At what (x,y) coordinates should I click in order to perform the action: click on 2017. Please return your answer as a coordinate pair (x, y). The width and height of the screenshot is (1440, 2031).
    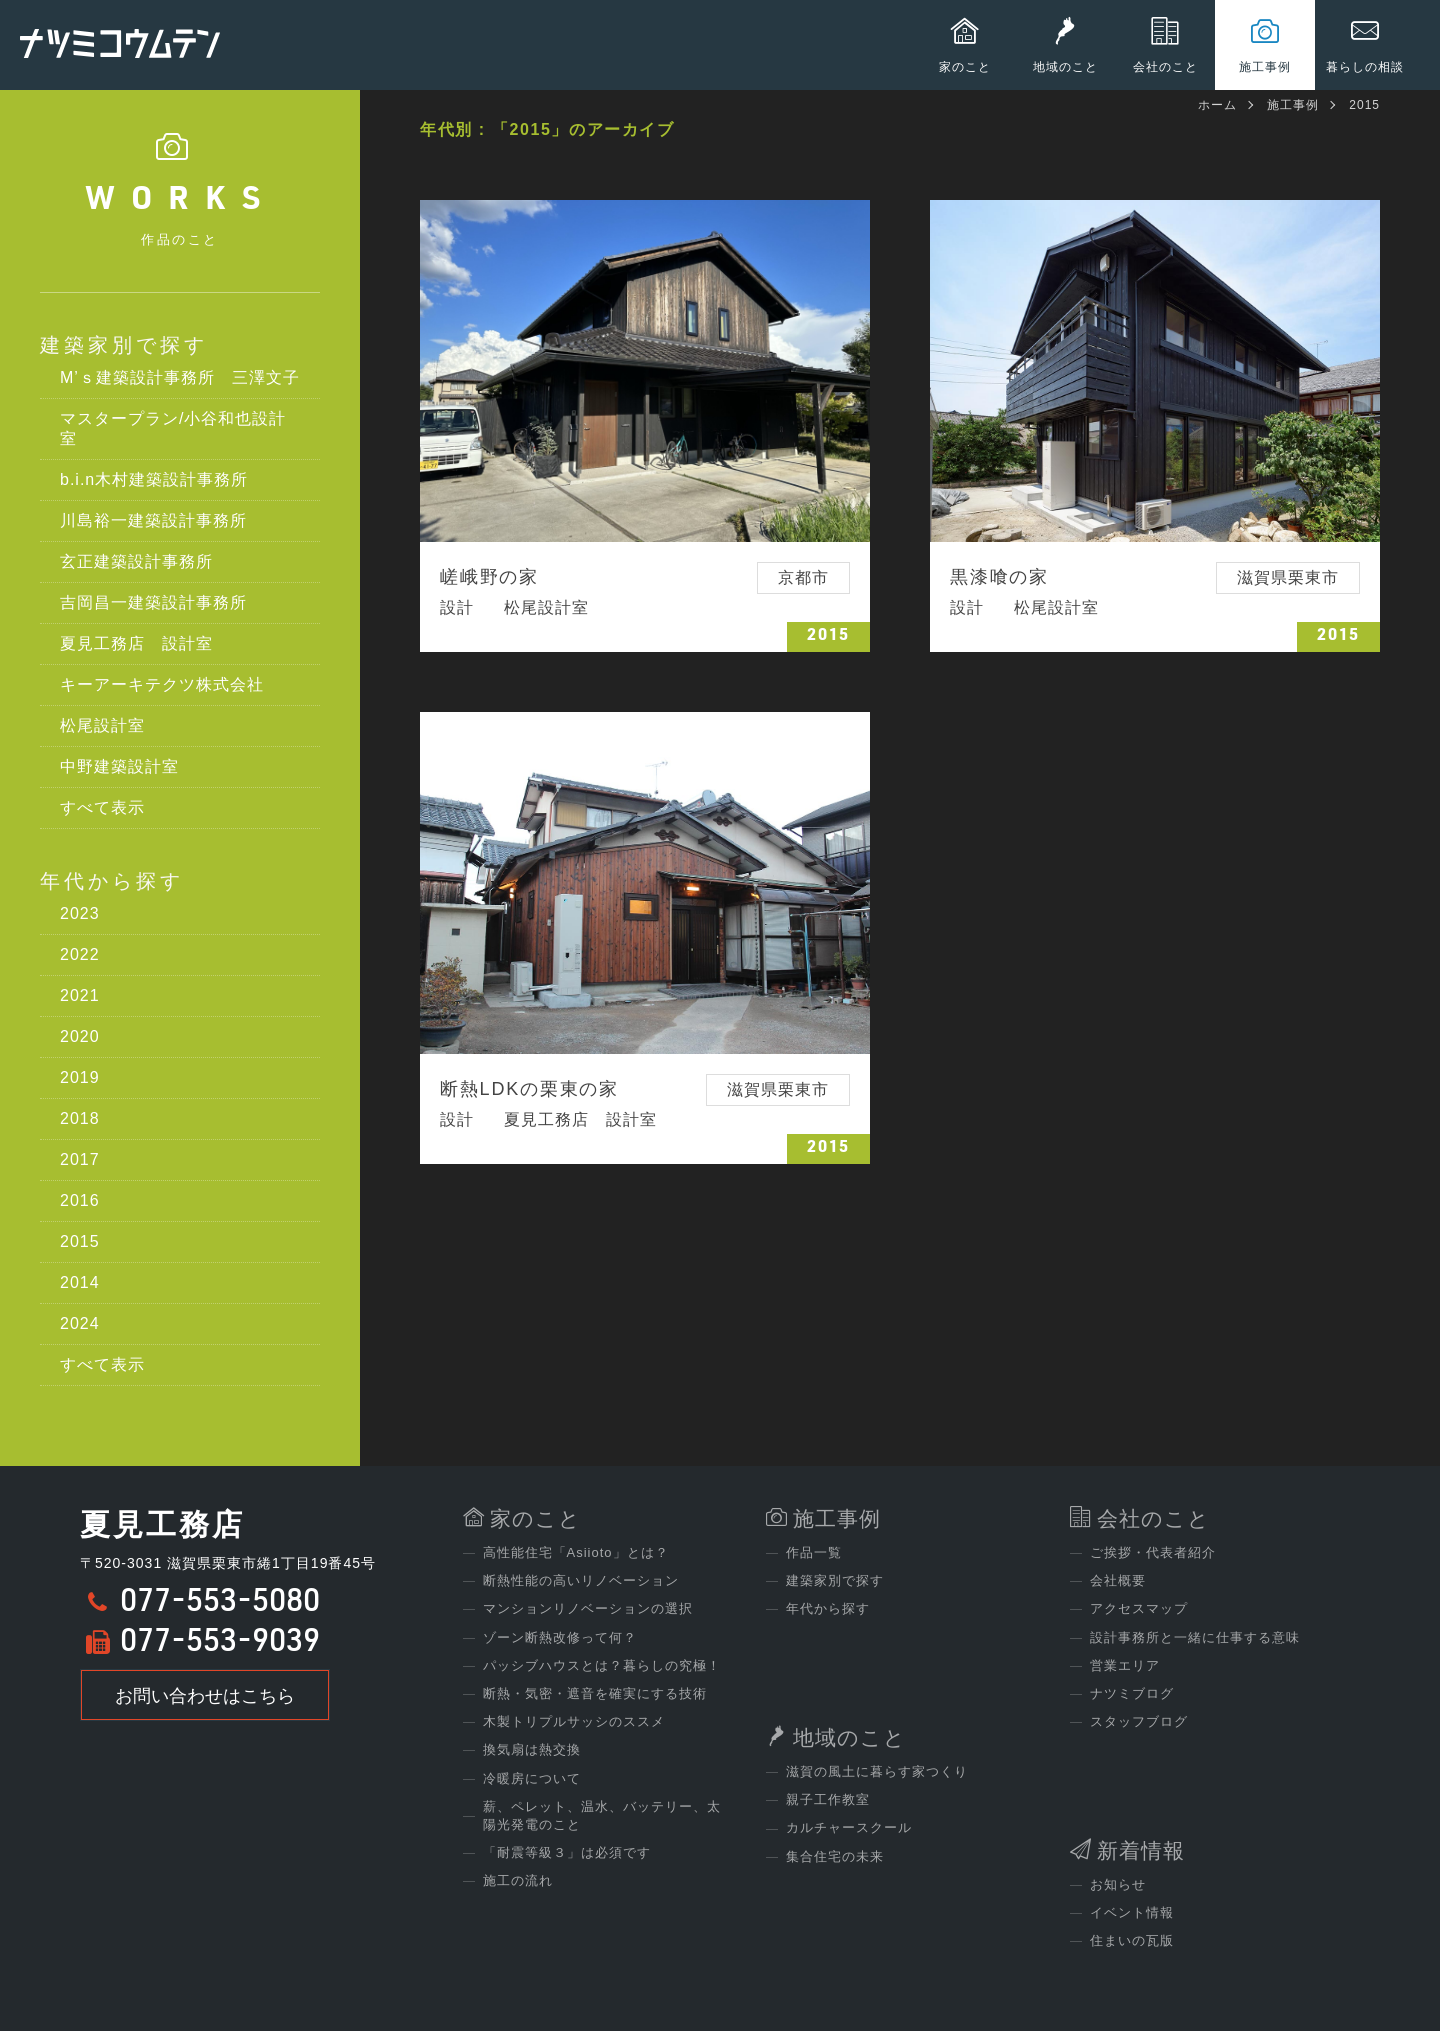
    Looking at the image, I should click on (80, 1159).